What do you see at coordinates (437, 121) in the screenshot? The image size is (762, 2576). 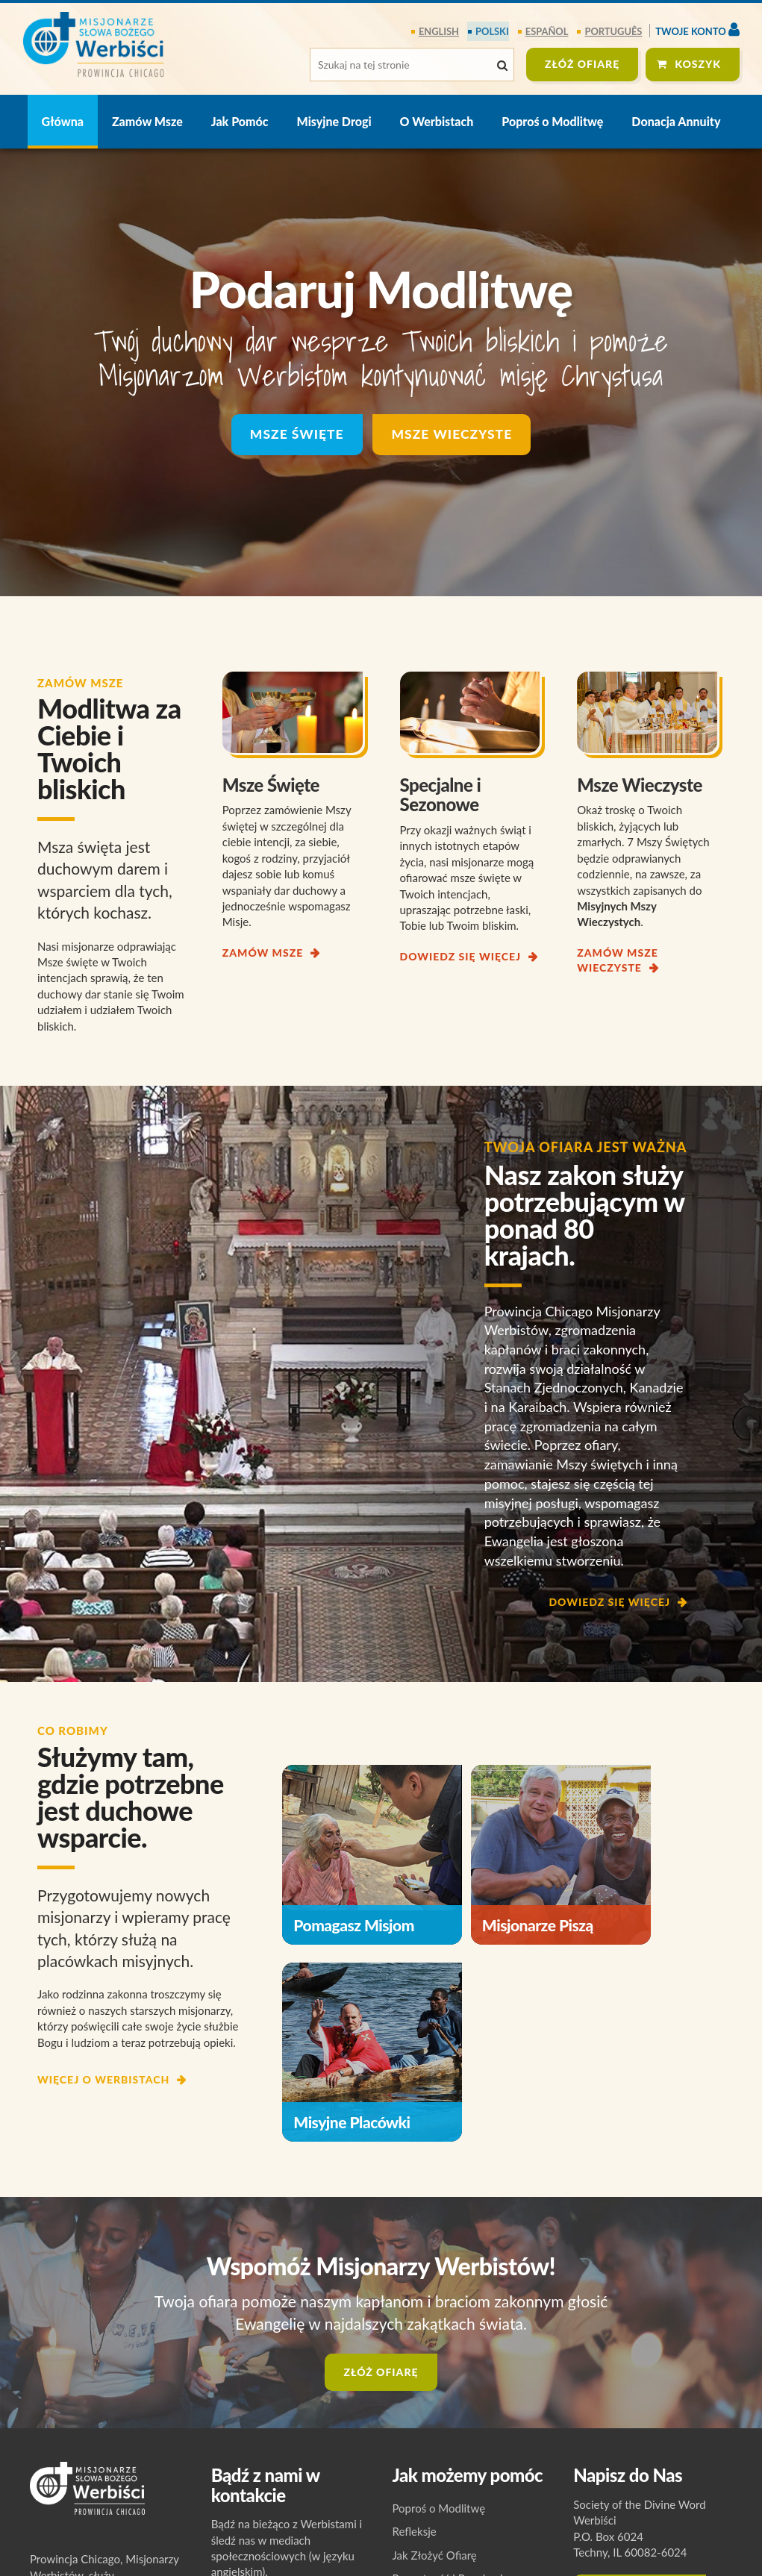 I see `O Werbistach` at bounding box center [437, 121].